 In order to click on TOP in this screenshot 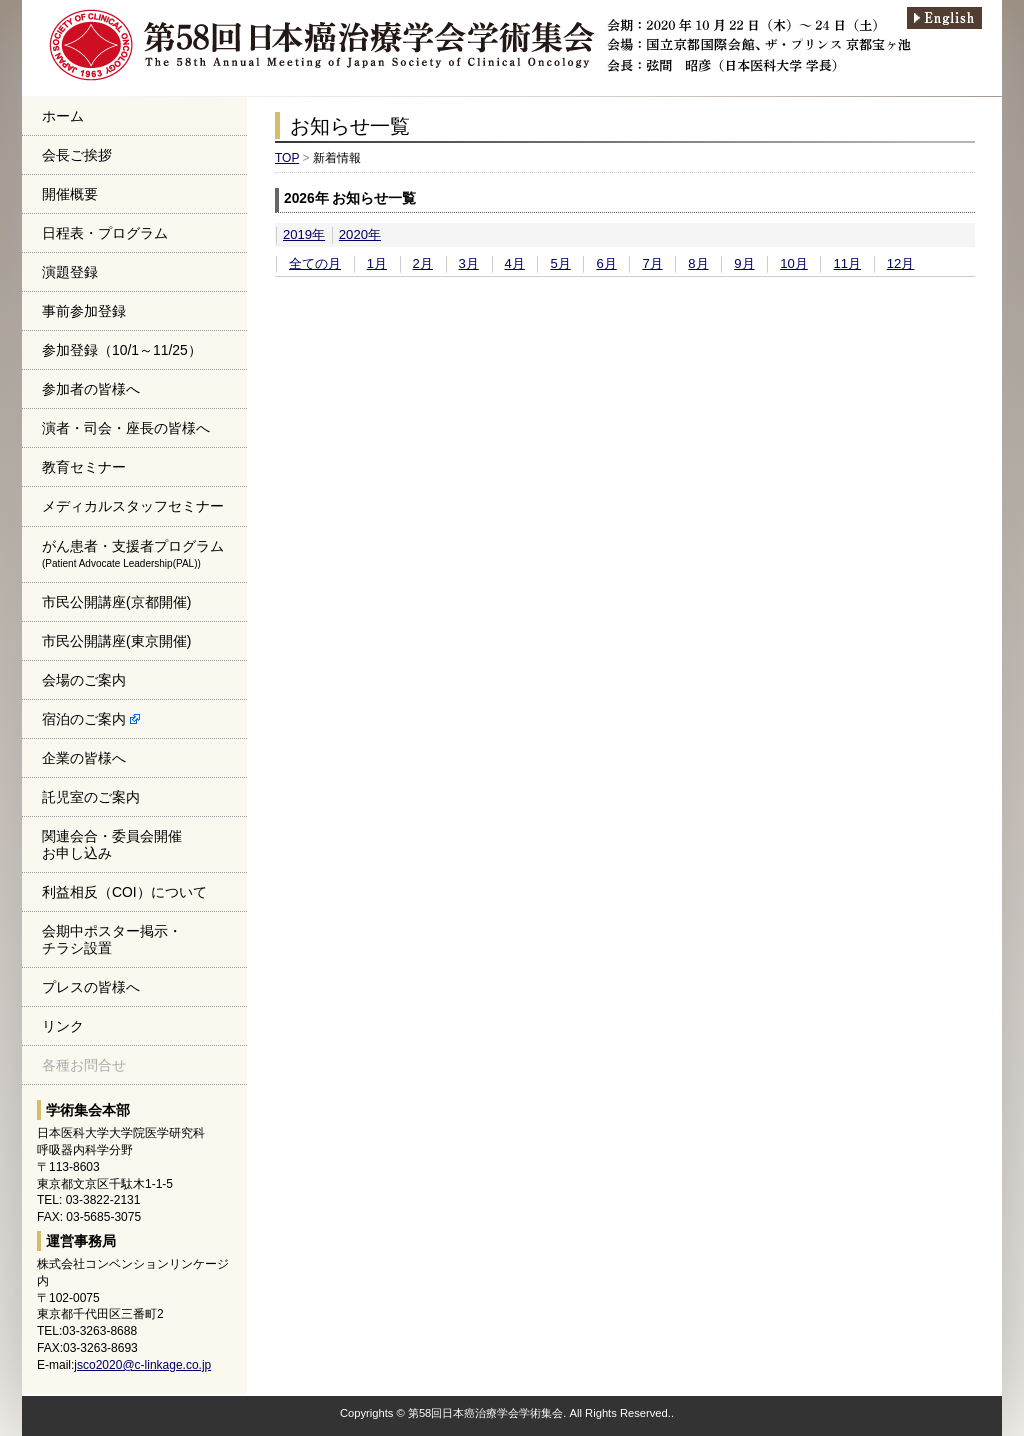, I will do `click(287, 158)`.